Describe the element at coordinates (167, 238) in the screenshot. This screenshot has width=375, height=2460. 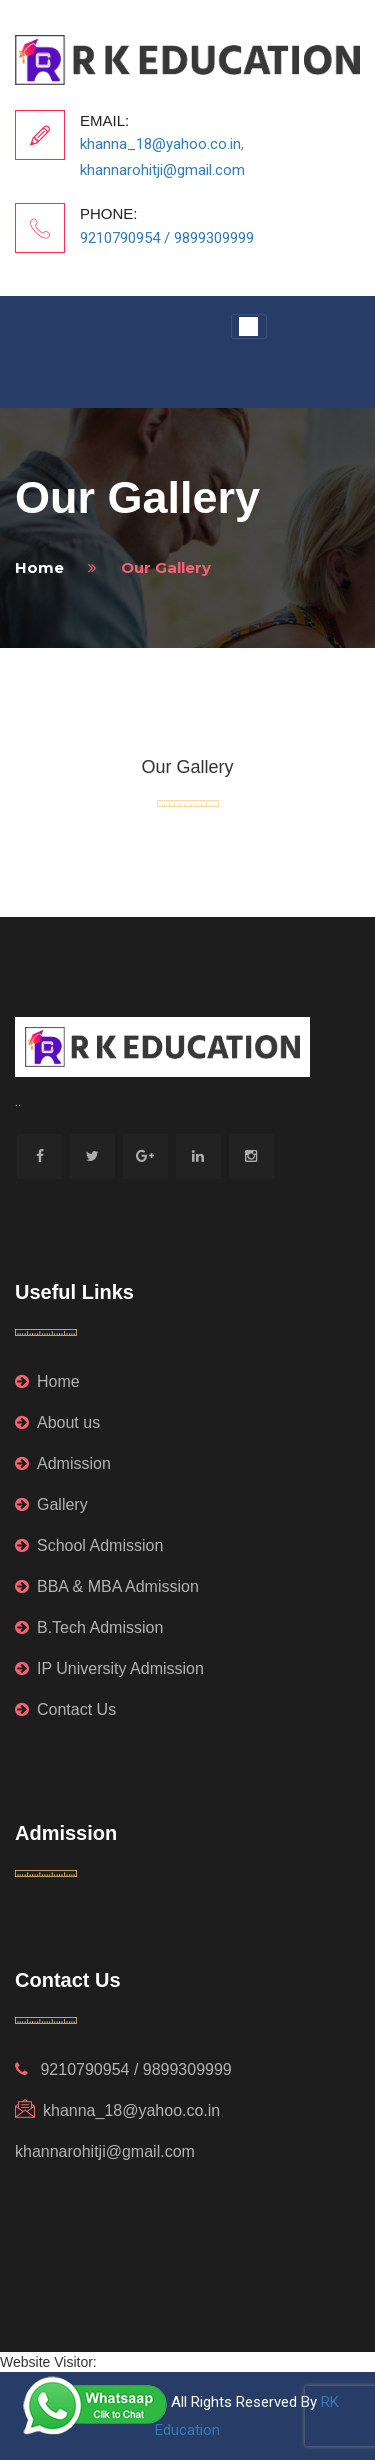
I see `9210790954 / 9899309999` at that location.